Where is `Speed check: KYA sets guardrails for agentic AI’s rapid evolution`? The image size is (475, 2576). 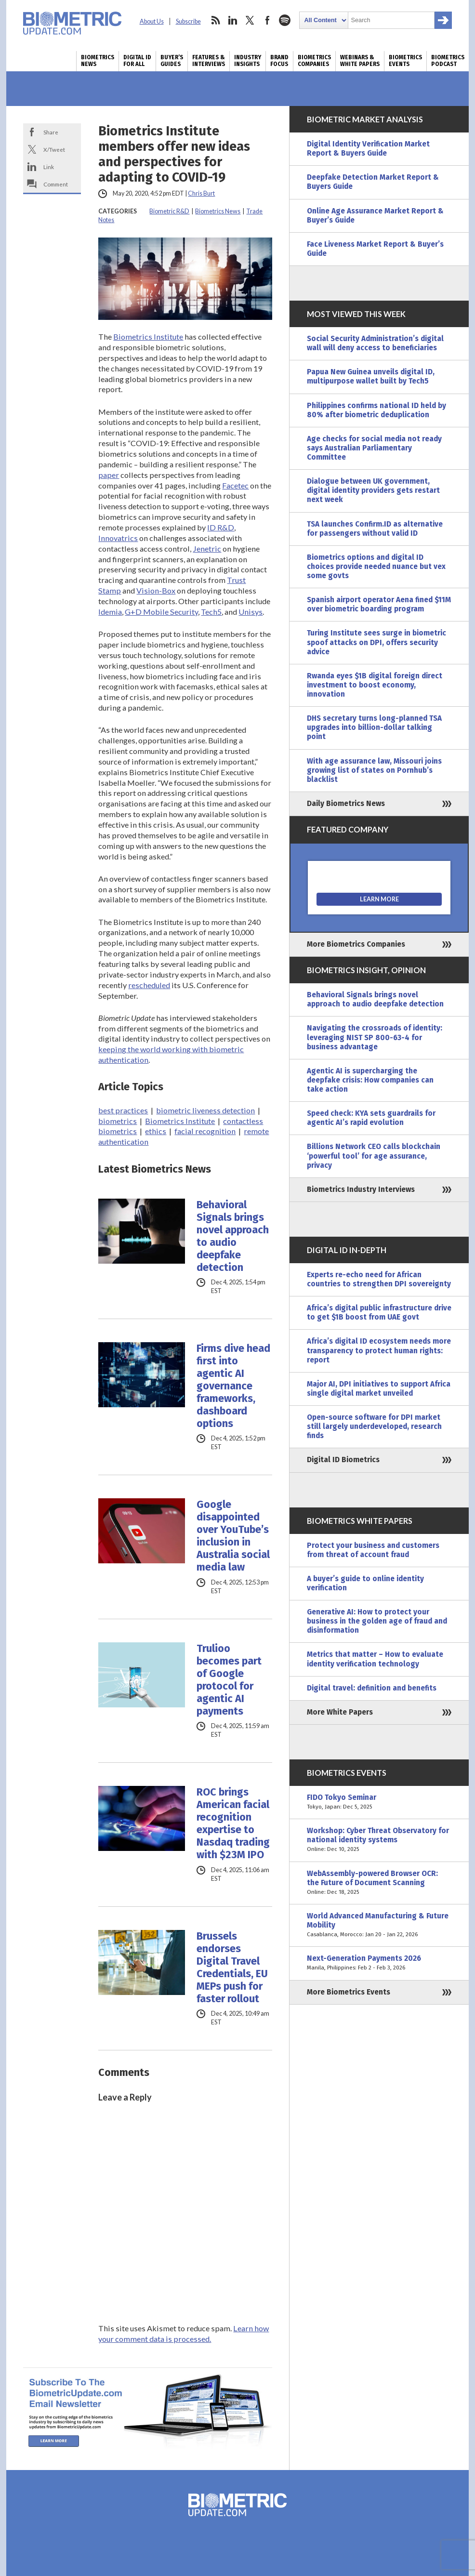
Speed check: KYA sets guardrails for agentic AI’s rapid evolution is located at coordinates (371, 1118).